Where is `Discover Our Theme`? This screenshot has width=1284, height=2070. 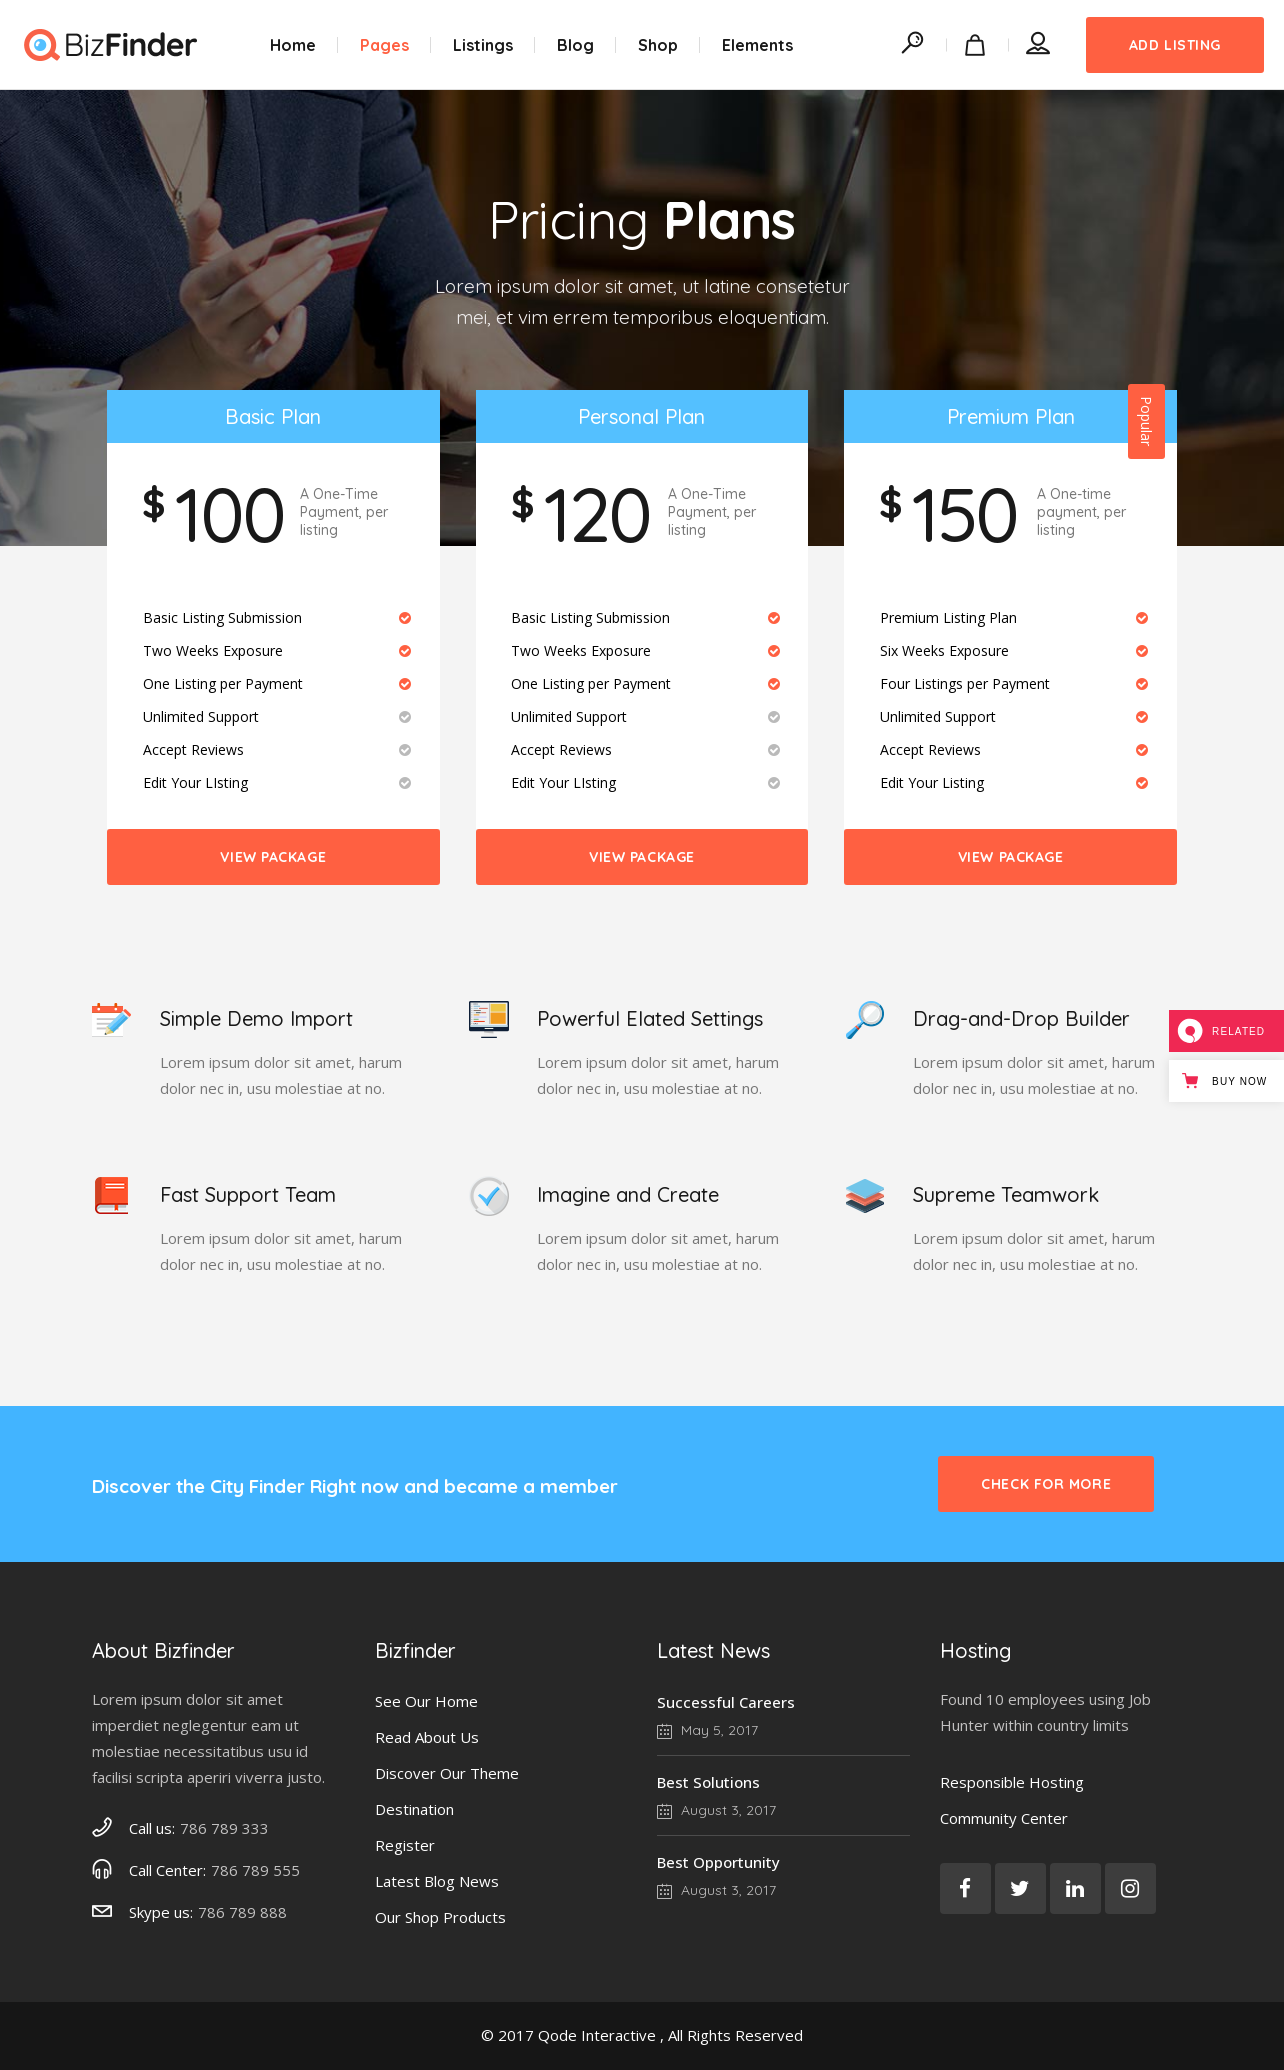
Discover Our Theme is located at coordinates (447, 1773).